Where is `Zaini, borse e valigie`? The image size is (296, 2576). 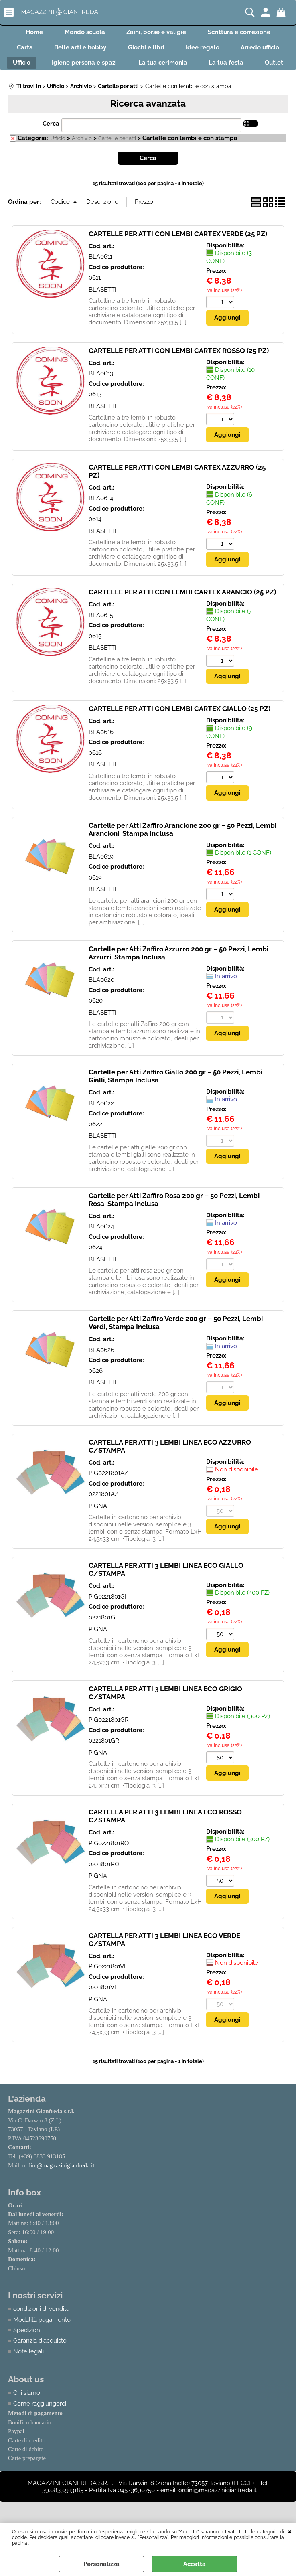 Zaini, borse e valigie is located at coordinates (158, 32).